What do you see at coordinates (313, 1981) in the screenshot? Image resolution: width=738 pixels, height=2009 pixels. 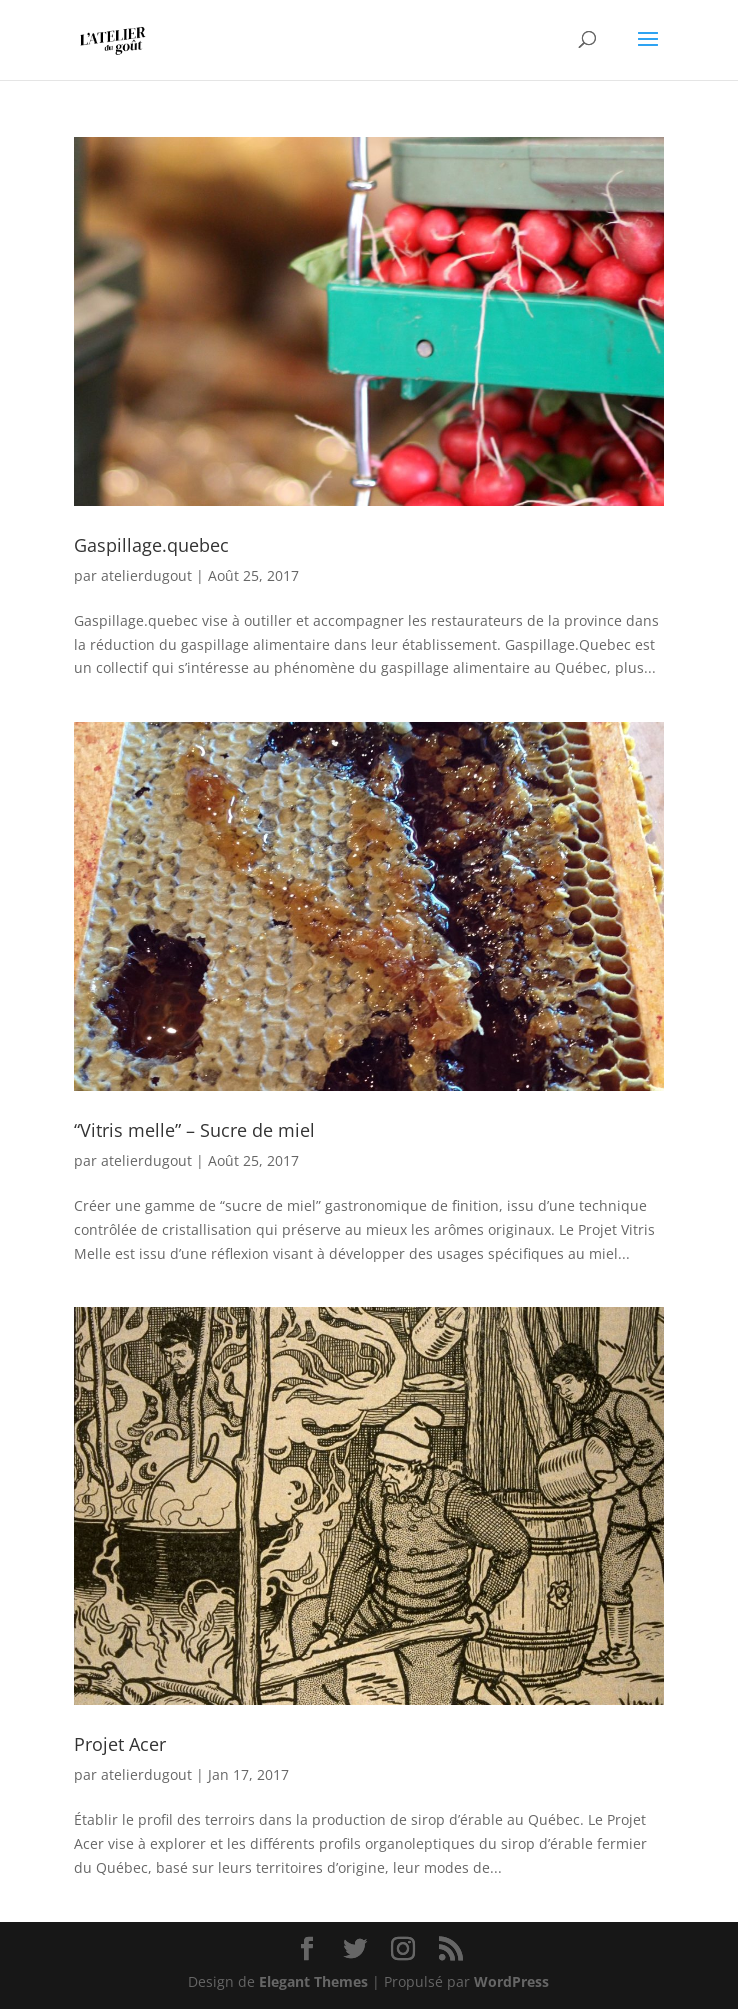 I see `Elegant Themes` at bounding box center [313, 1981].